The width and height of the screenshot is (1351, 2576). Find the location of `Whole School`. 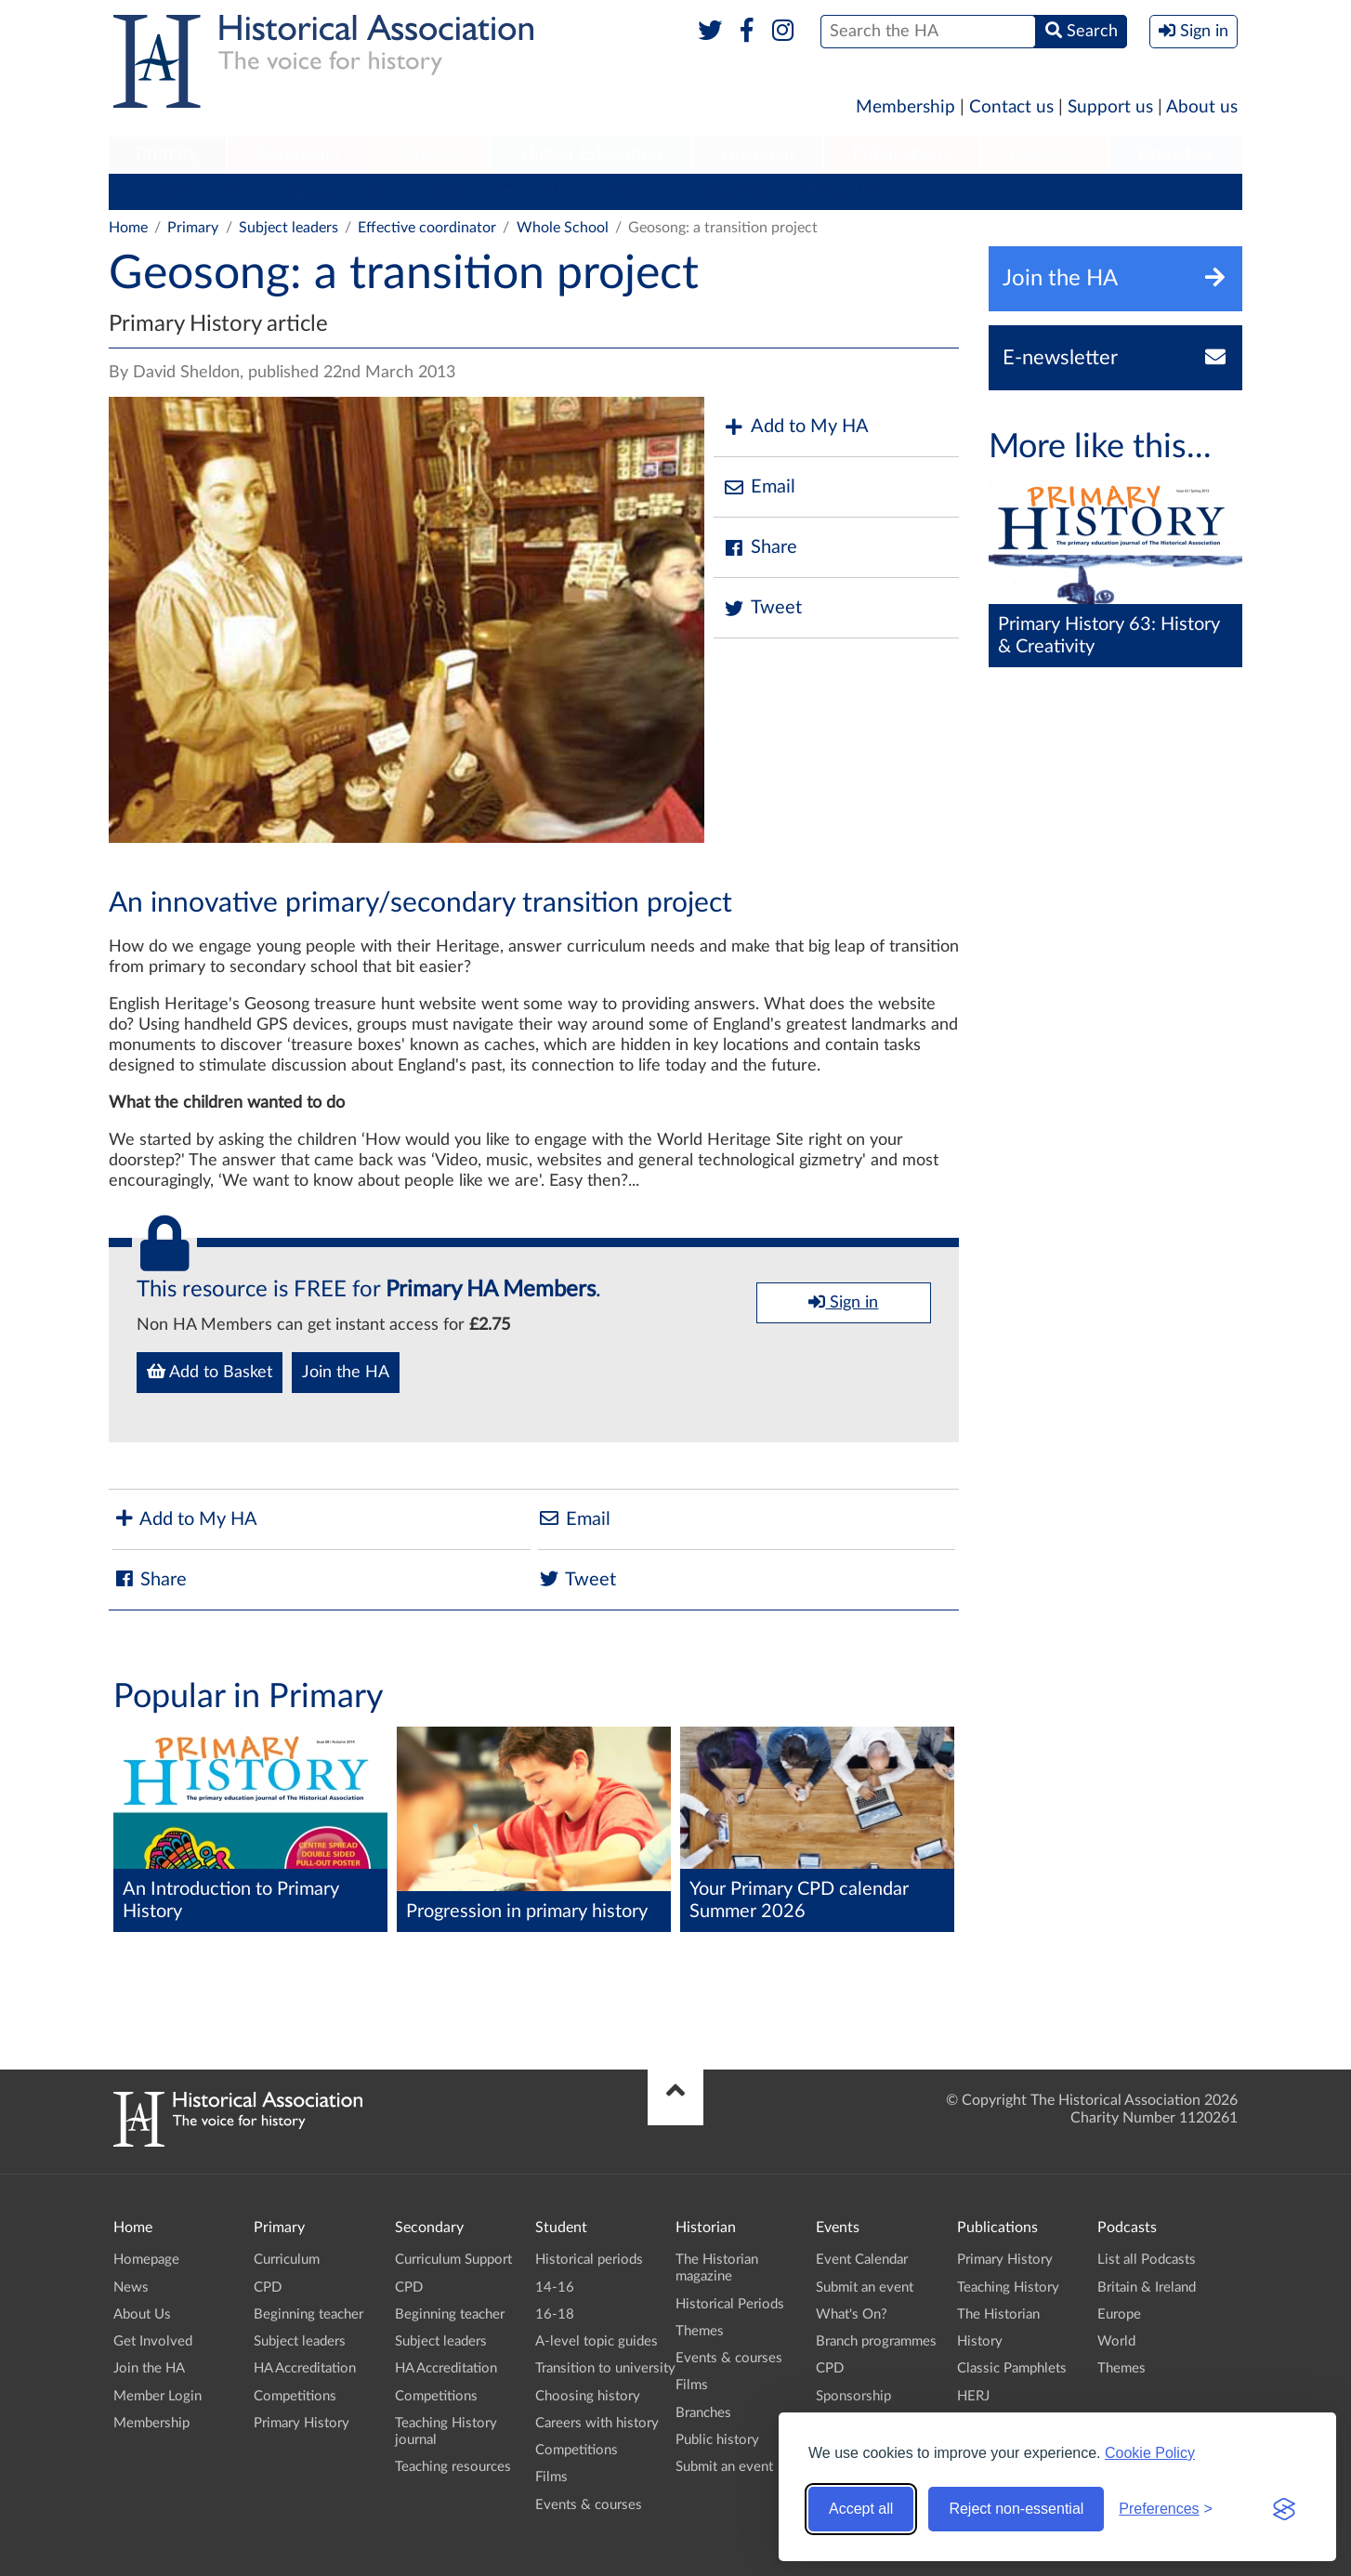

Whole School is located at coordinates (563, 227).